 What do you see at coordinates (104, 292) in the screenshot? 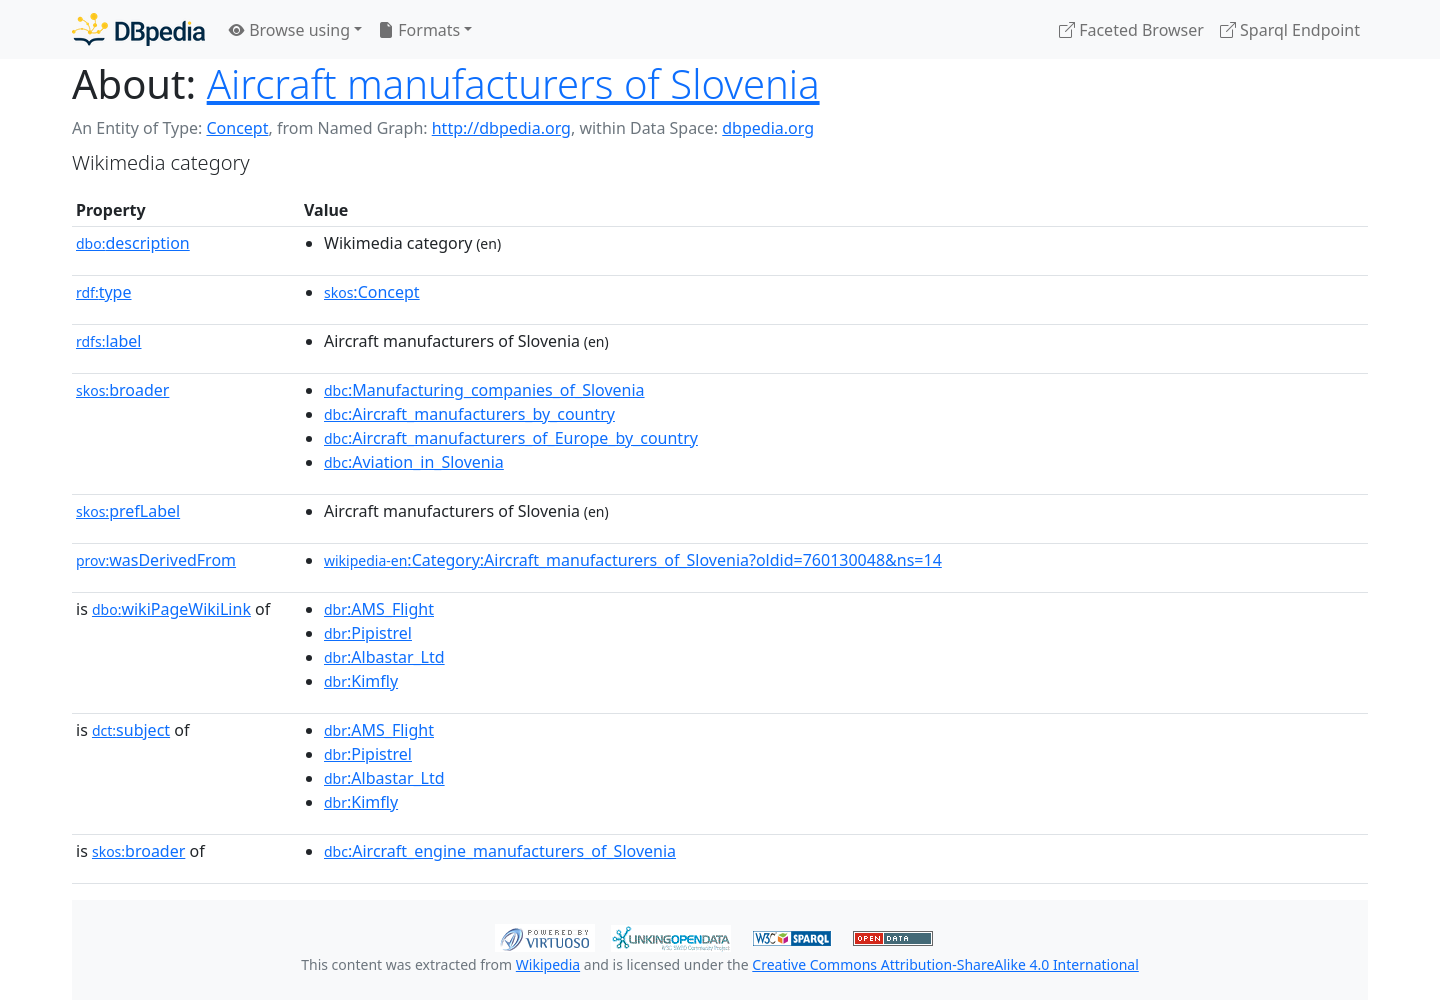
I see `type` at bounding box center [104, 292].